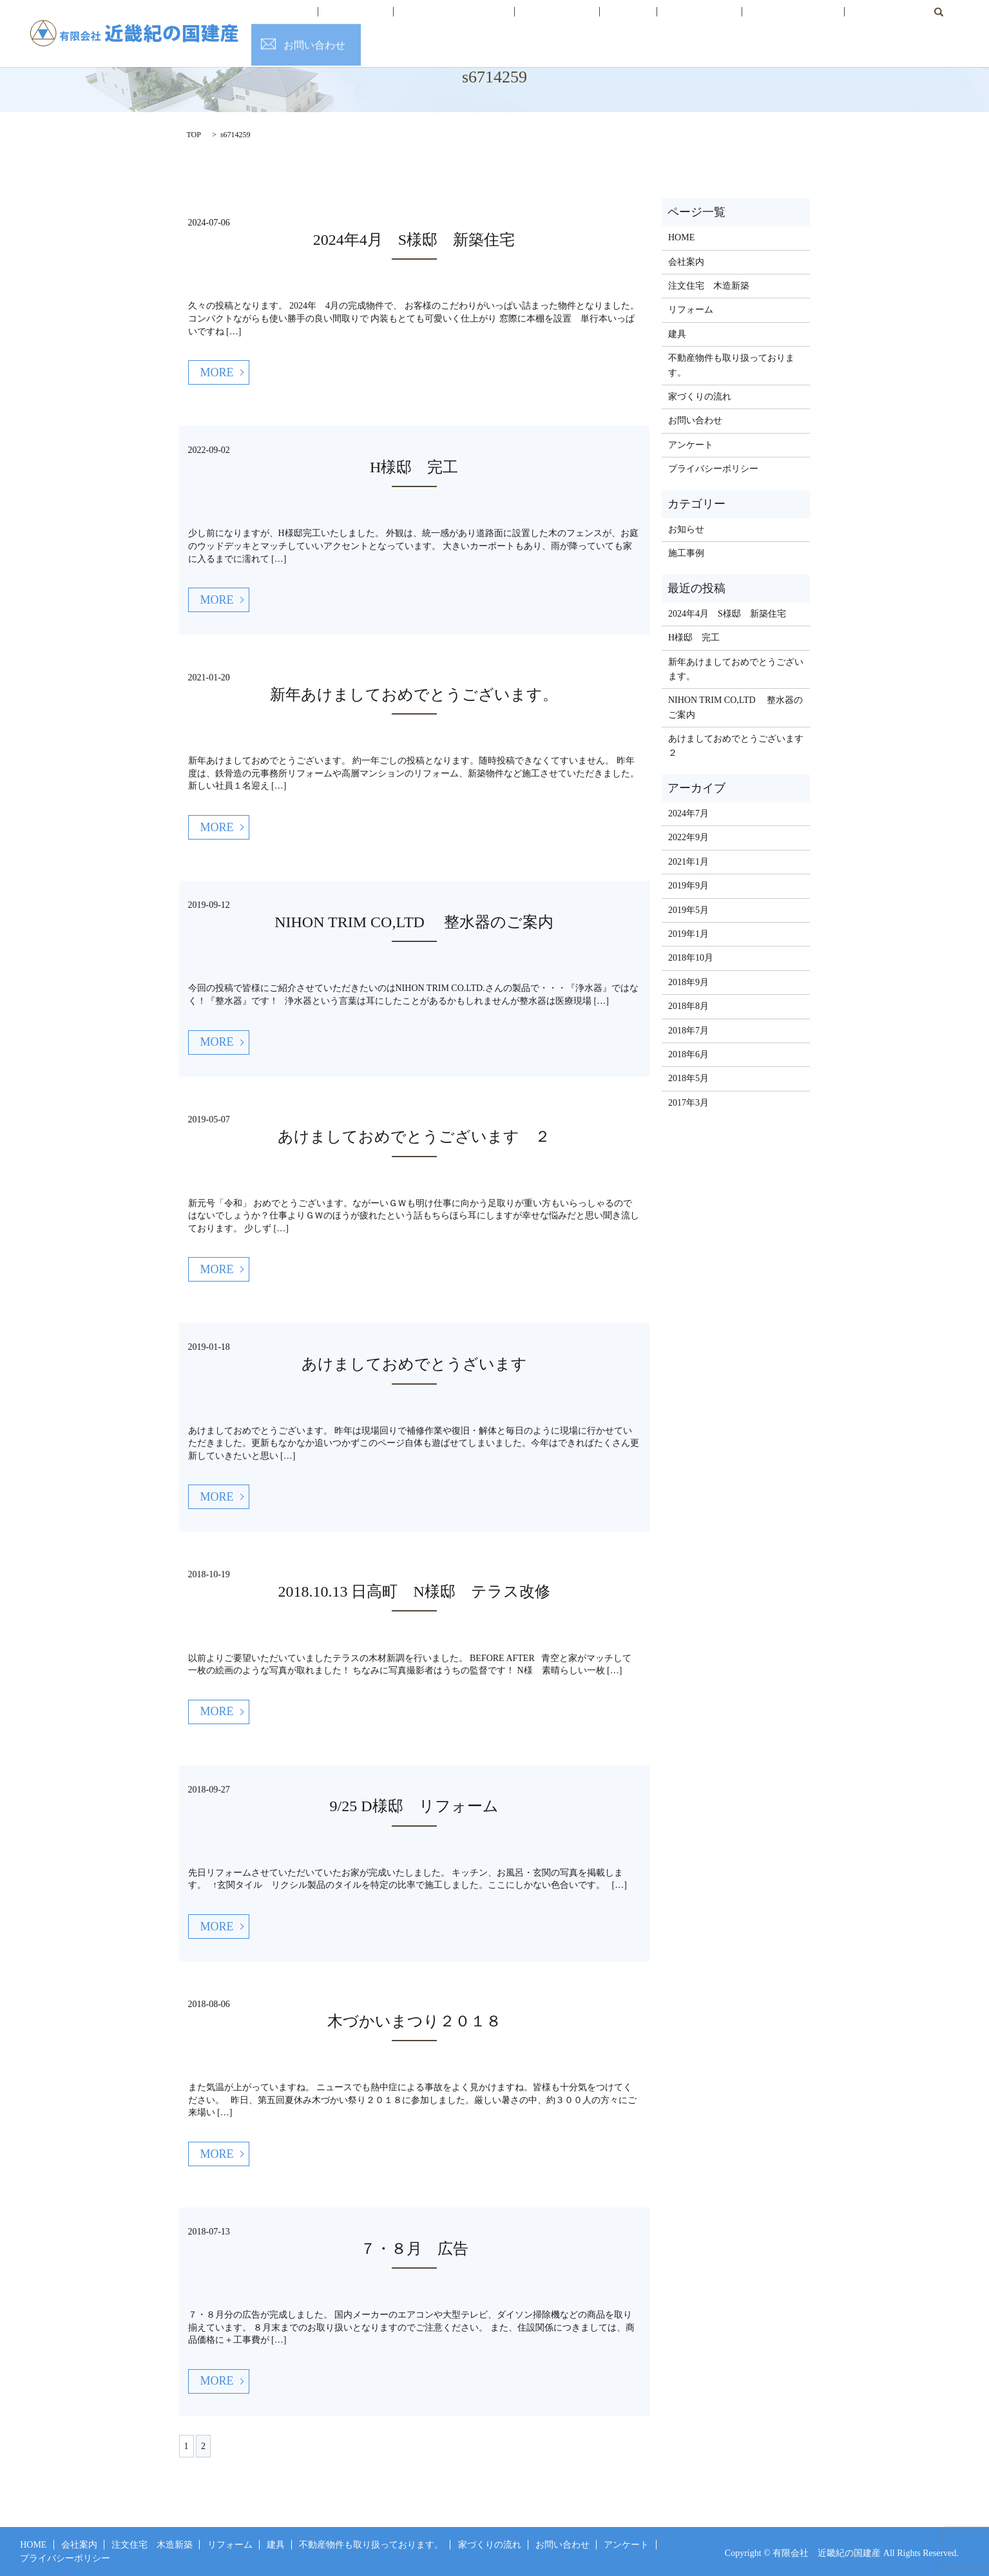 The image size is (989, 2576). What do you see at coordinates (688, 982) in the screenshot?
I see `2018年9月` at bounding box center [688, 982].